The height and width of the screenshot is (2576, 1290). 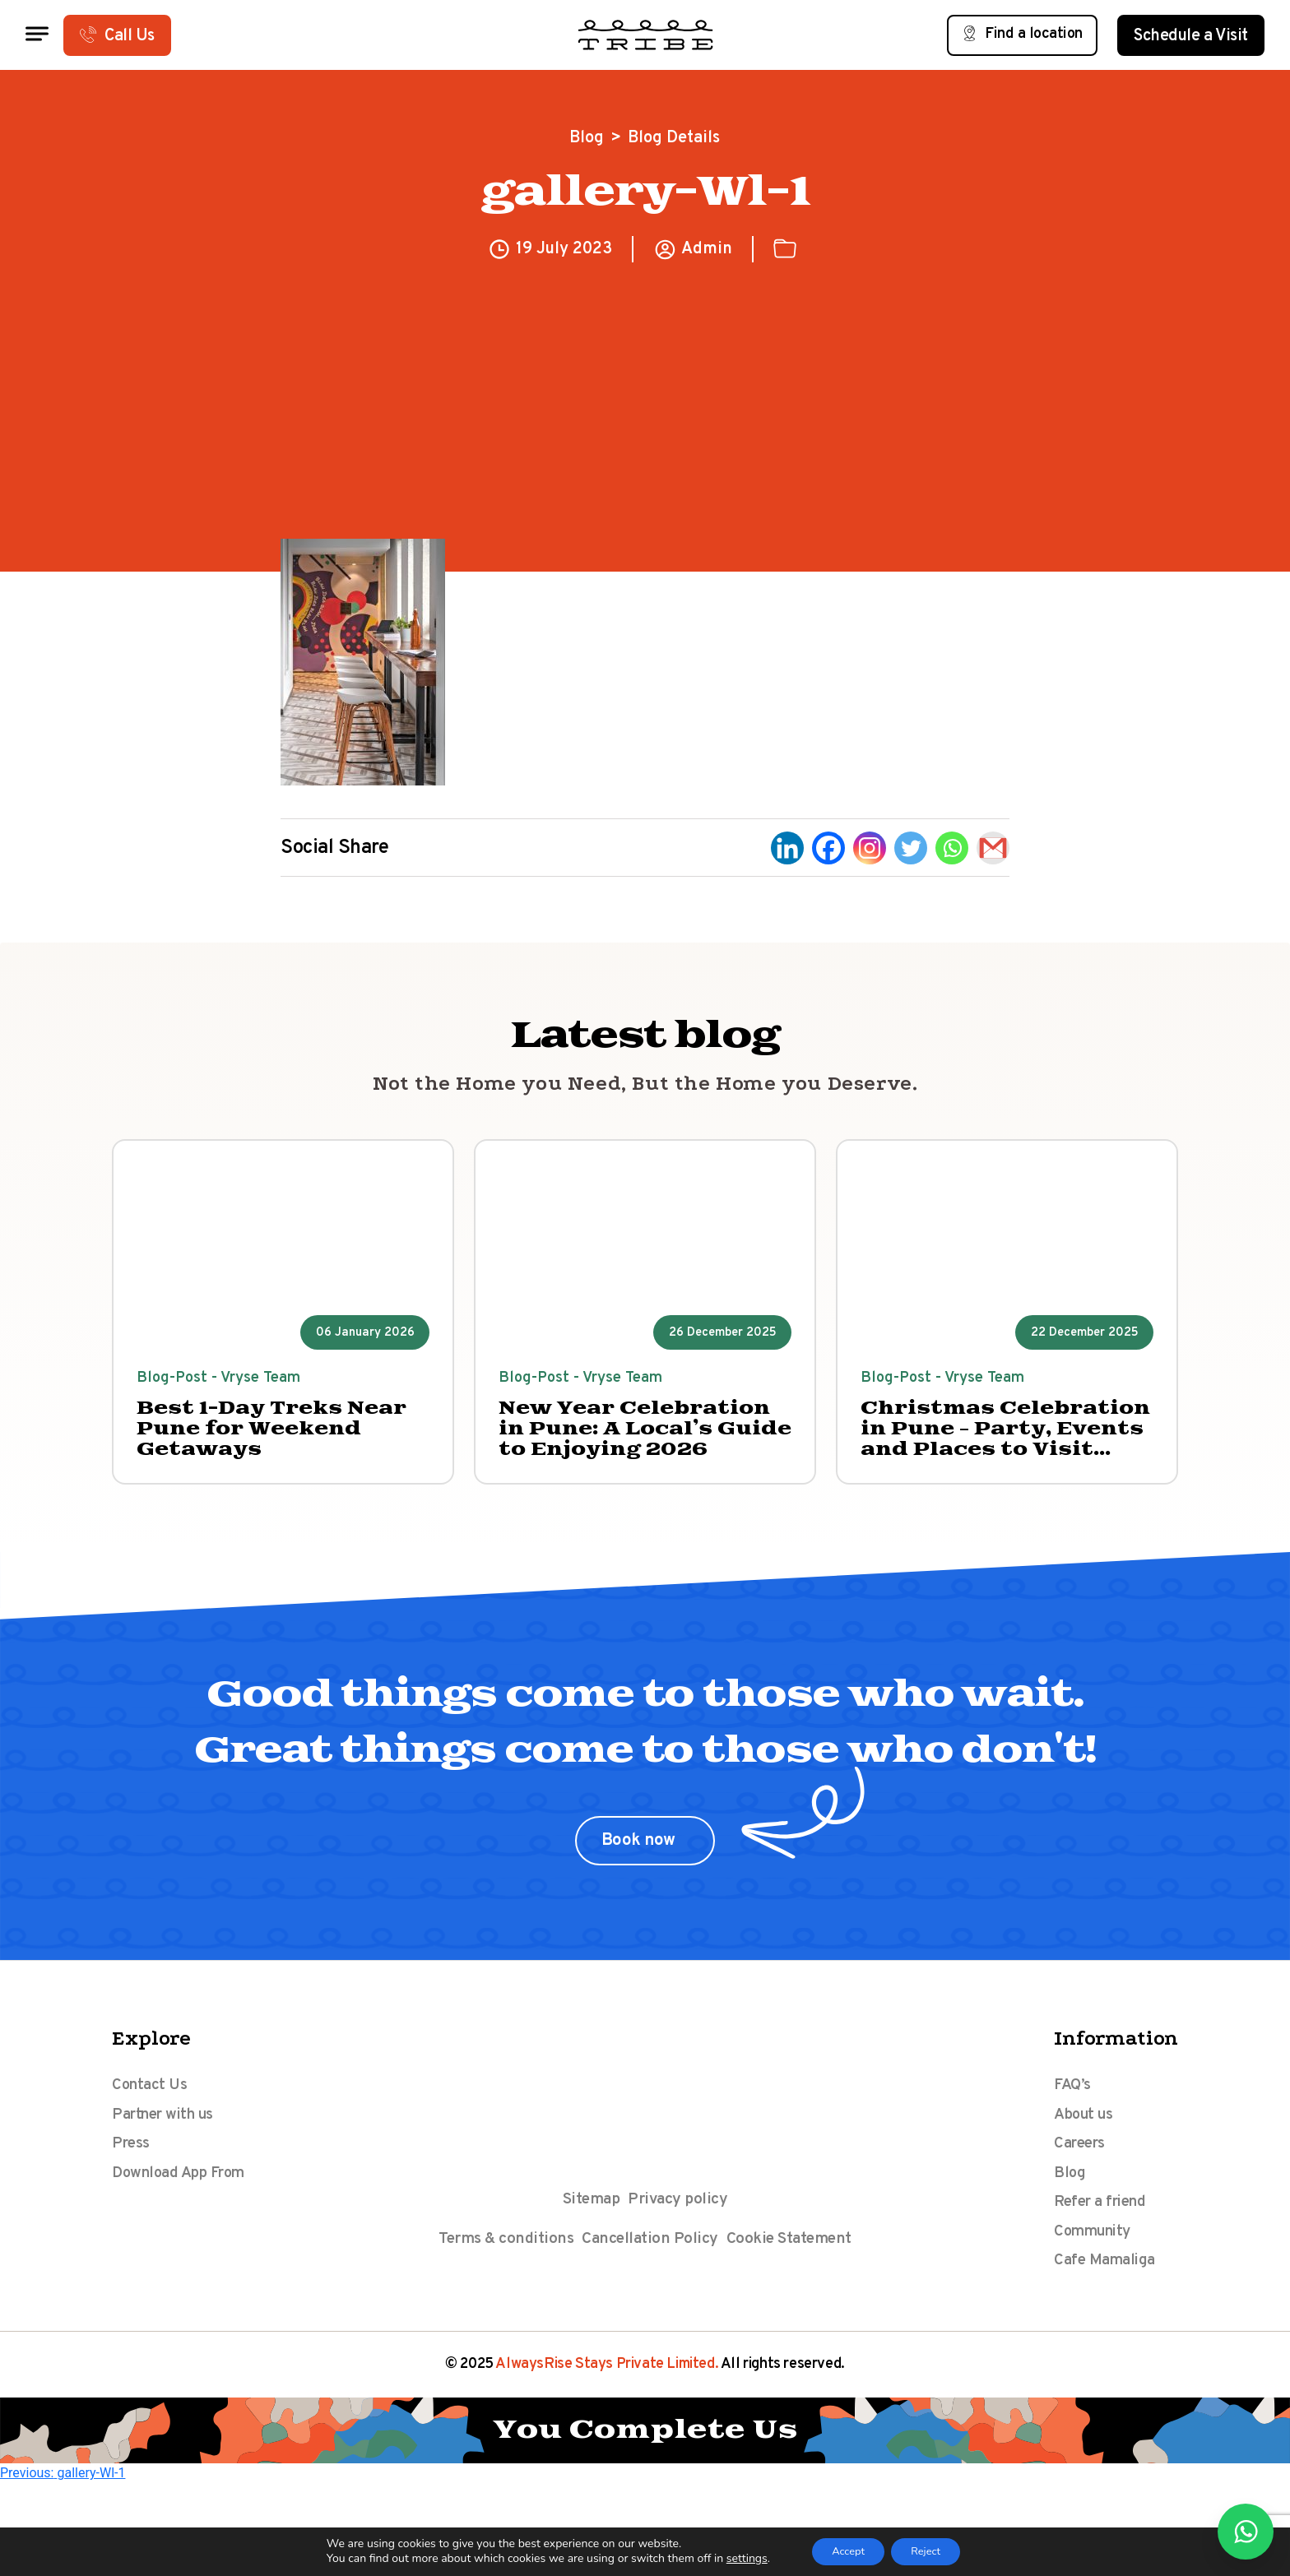 I want to click on Cancellation Policy, so click(x=650, y=2253).